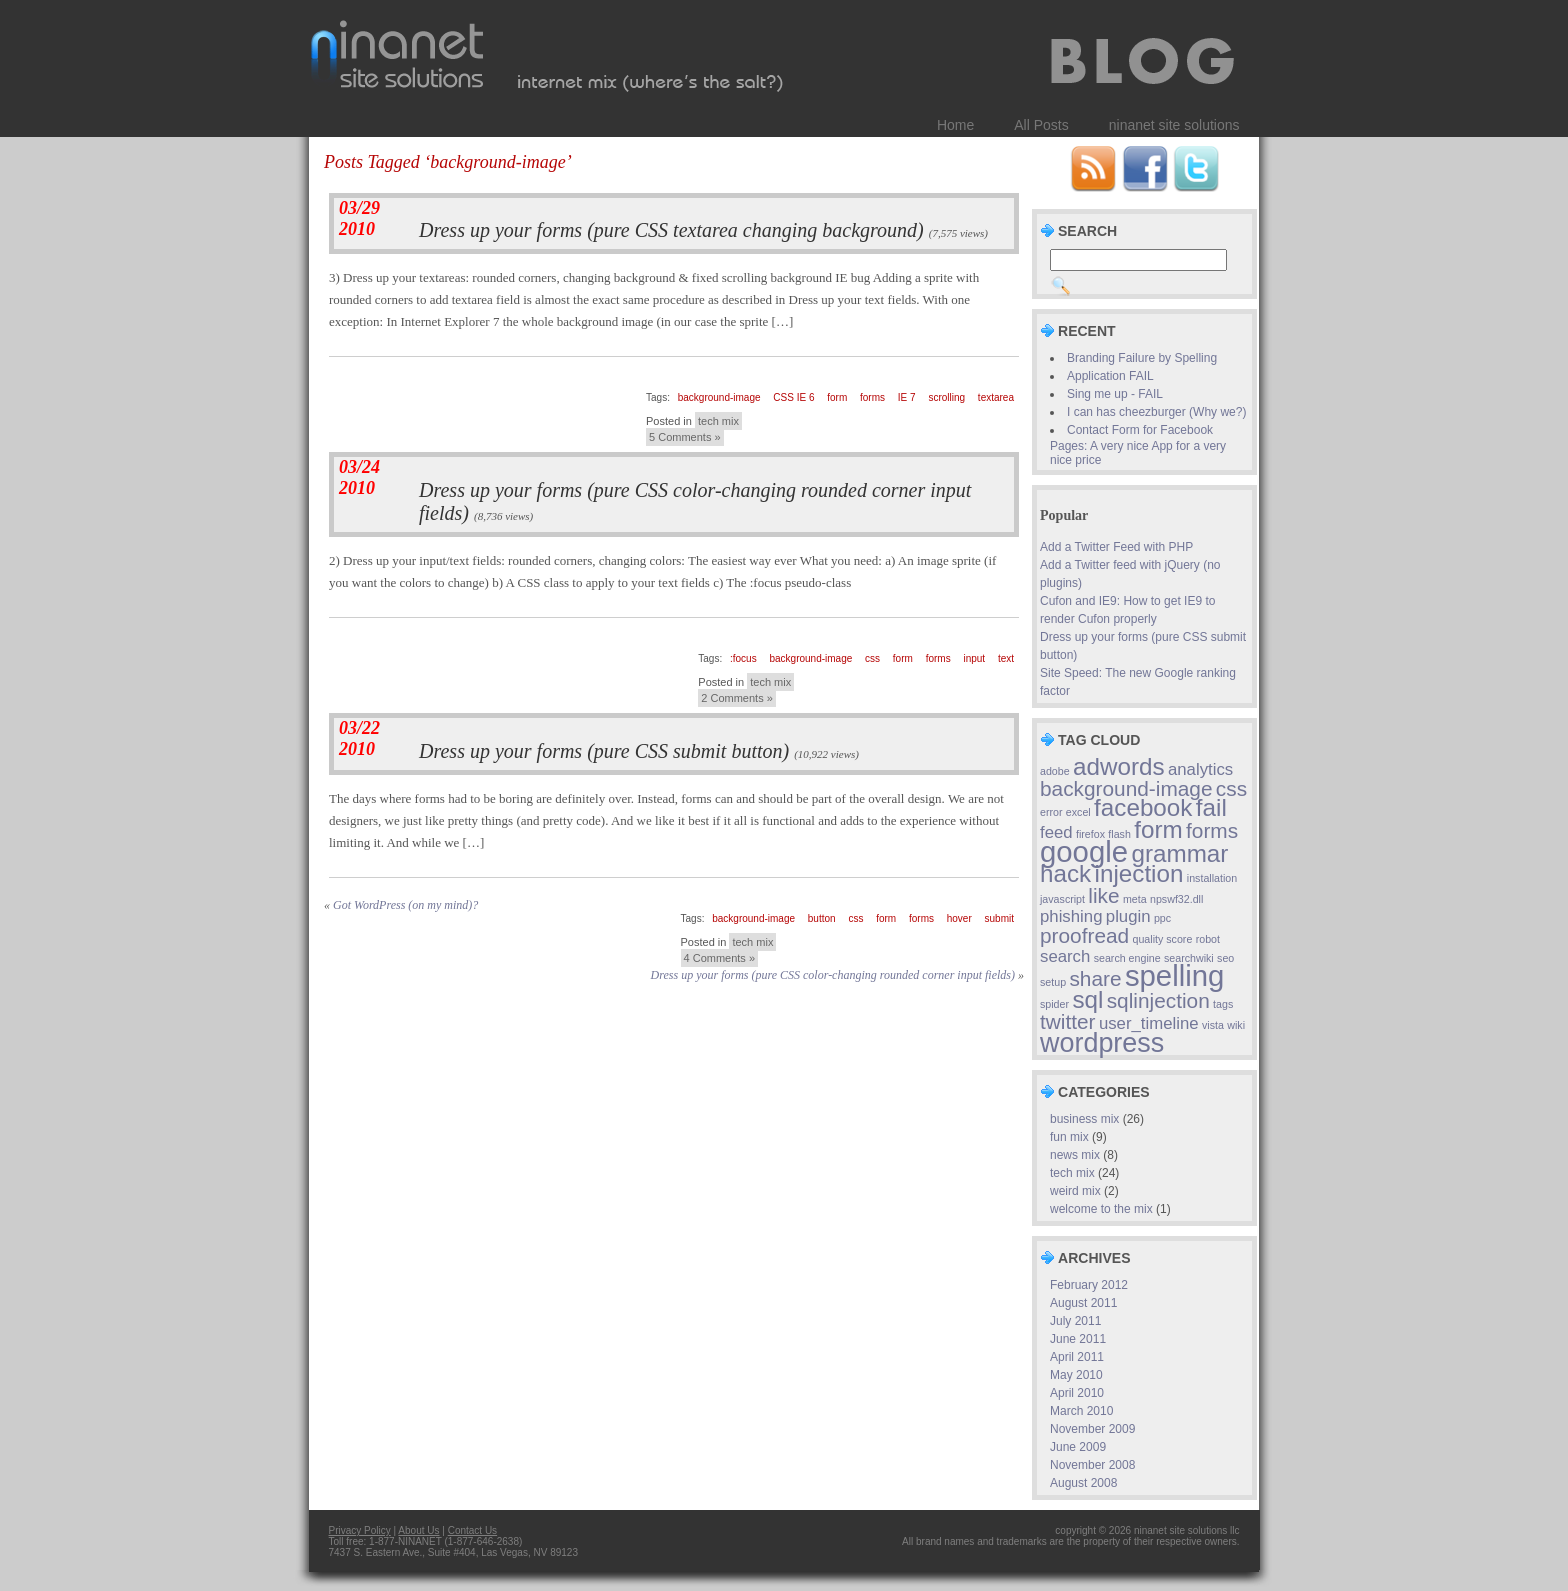 This screenshot has width=1568, height=1591. Describe the element at coordinates (1075, 1321) in the screenshot. I see `July 2011` at that location.